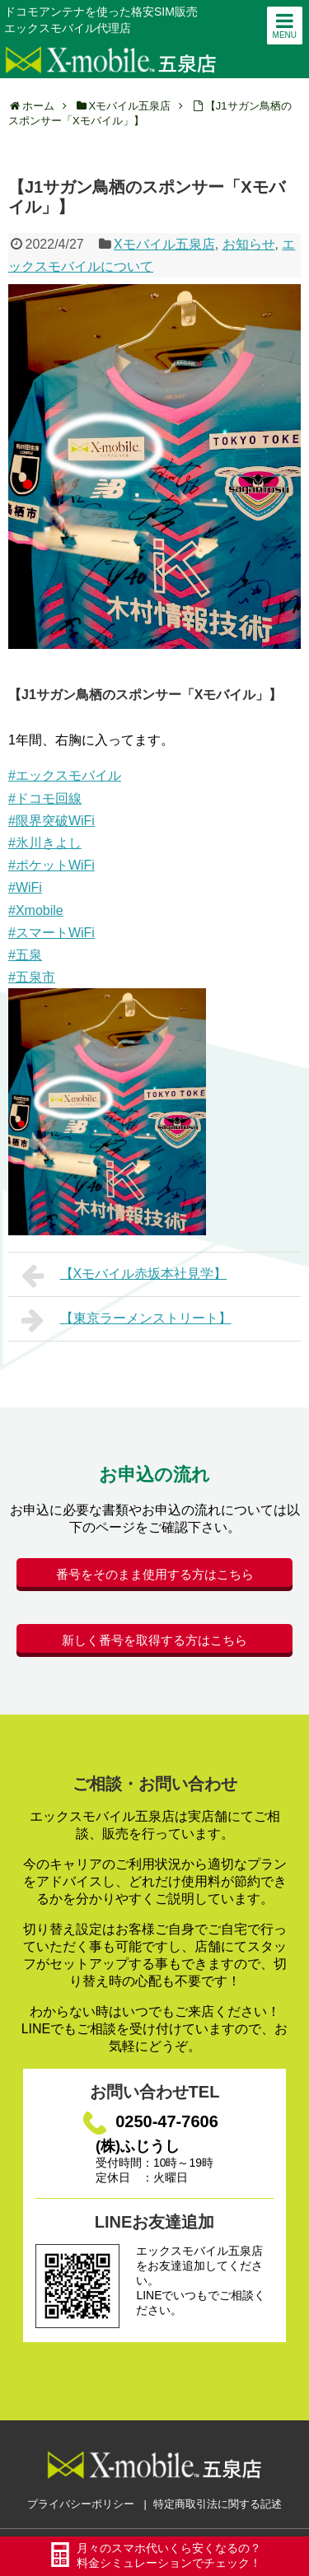 The height and width of the screenshot is (2576, 309). I want to click on お知らせ, so click(248, 244).